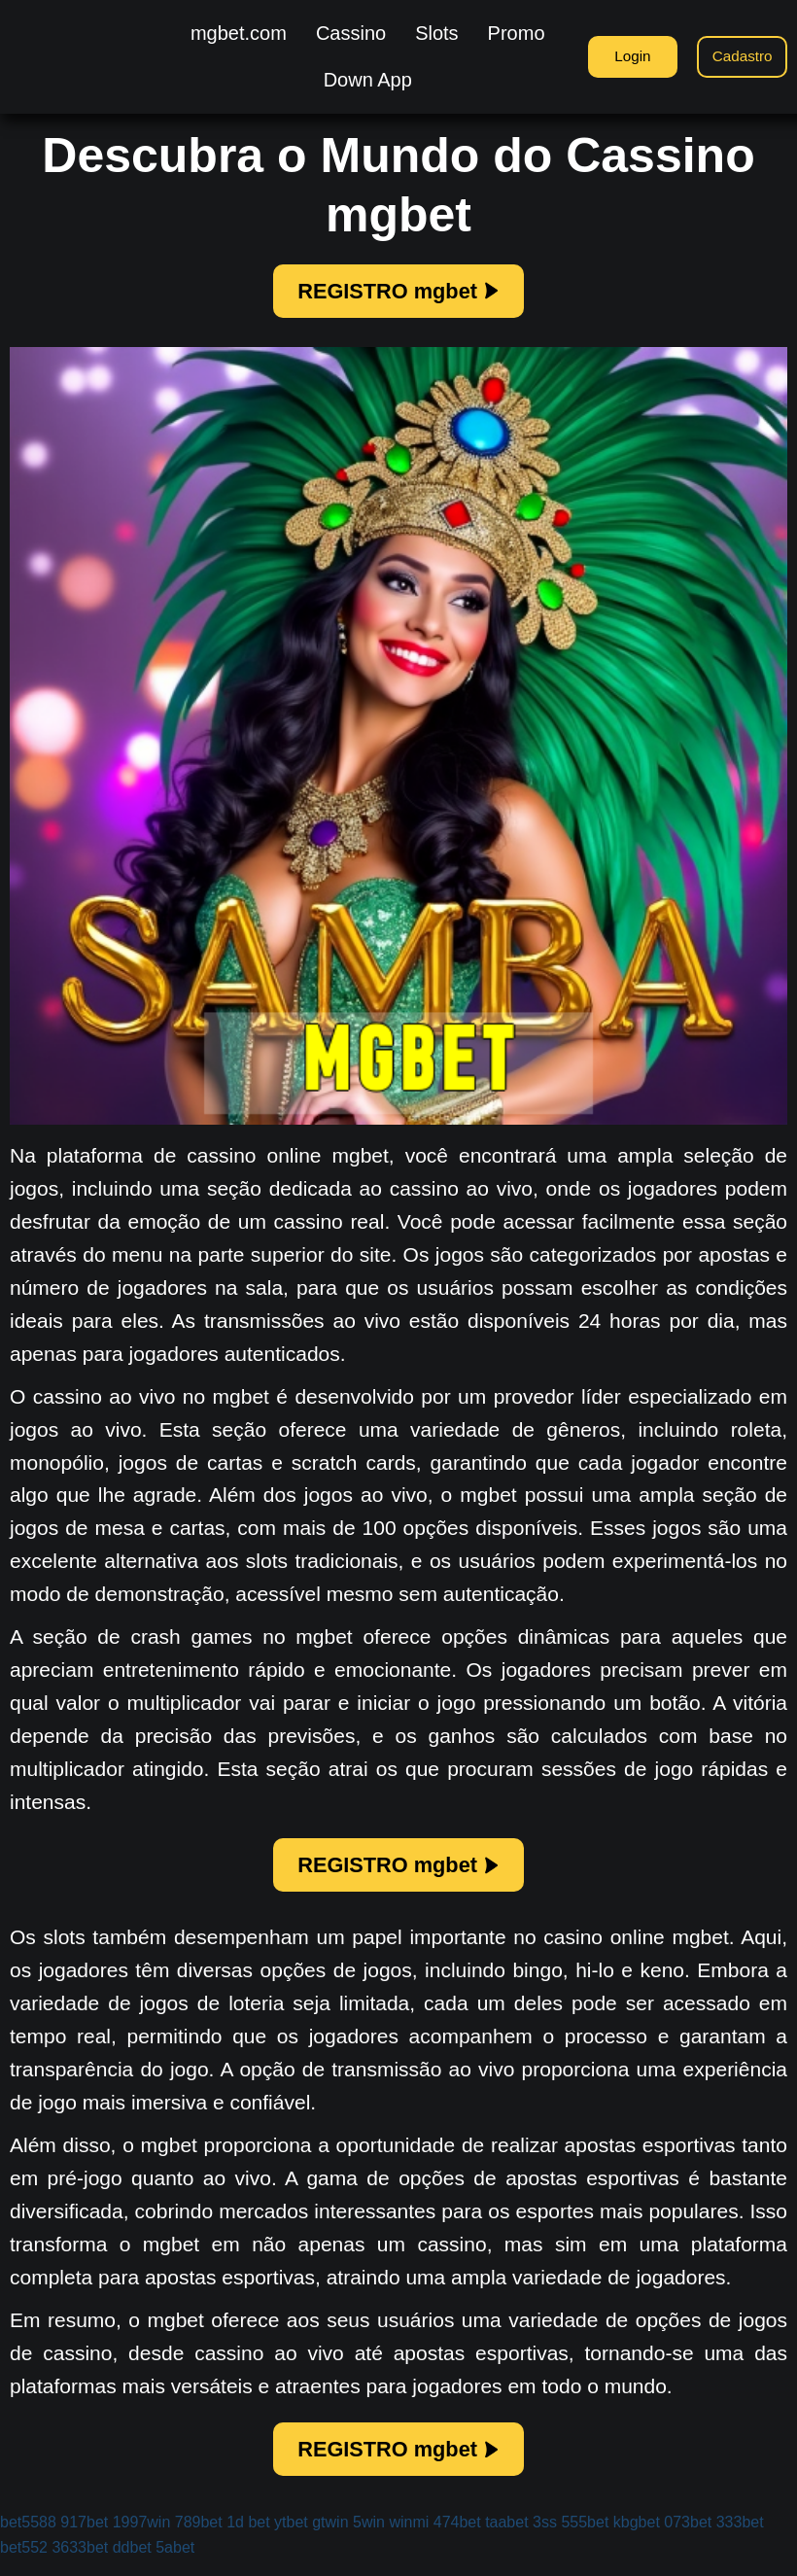 The width and height of the screenshot is (797, 2576). What do you see at coordinates (28, 2537) in the screenshot?
I see `bet5588` at bounding box center [28, 2537].